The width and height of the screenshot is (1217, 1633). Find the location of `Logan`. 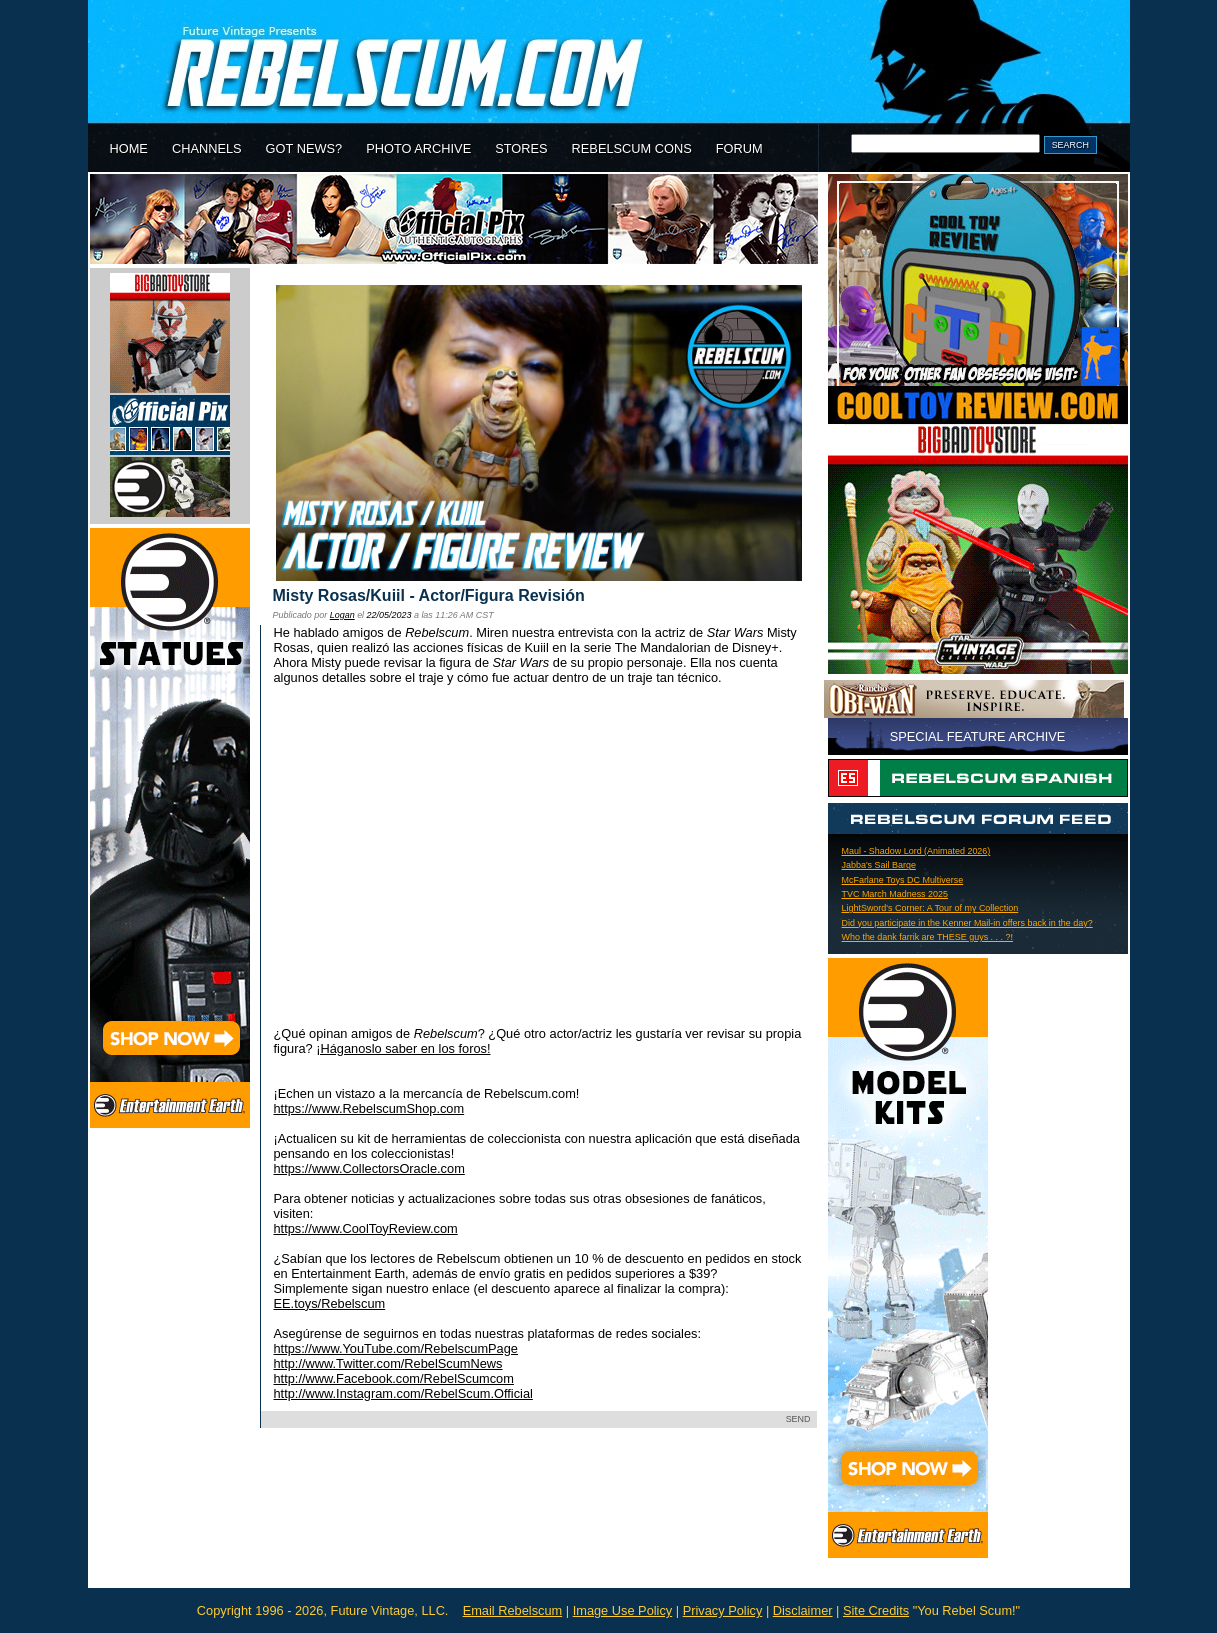

Logan is located at coordinates (342, 615).